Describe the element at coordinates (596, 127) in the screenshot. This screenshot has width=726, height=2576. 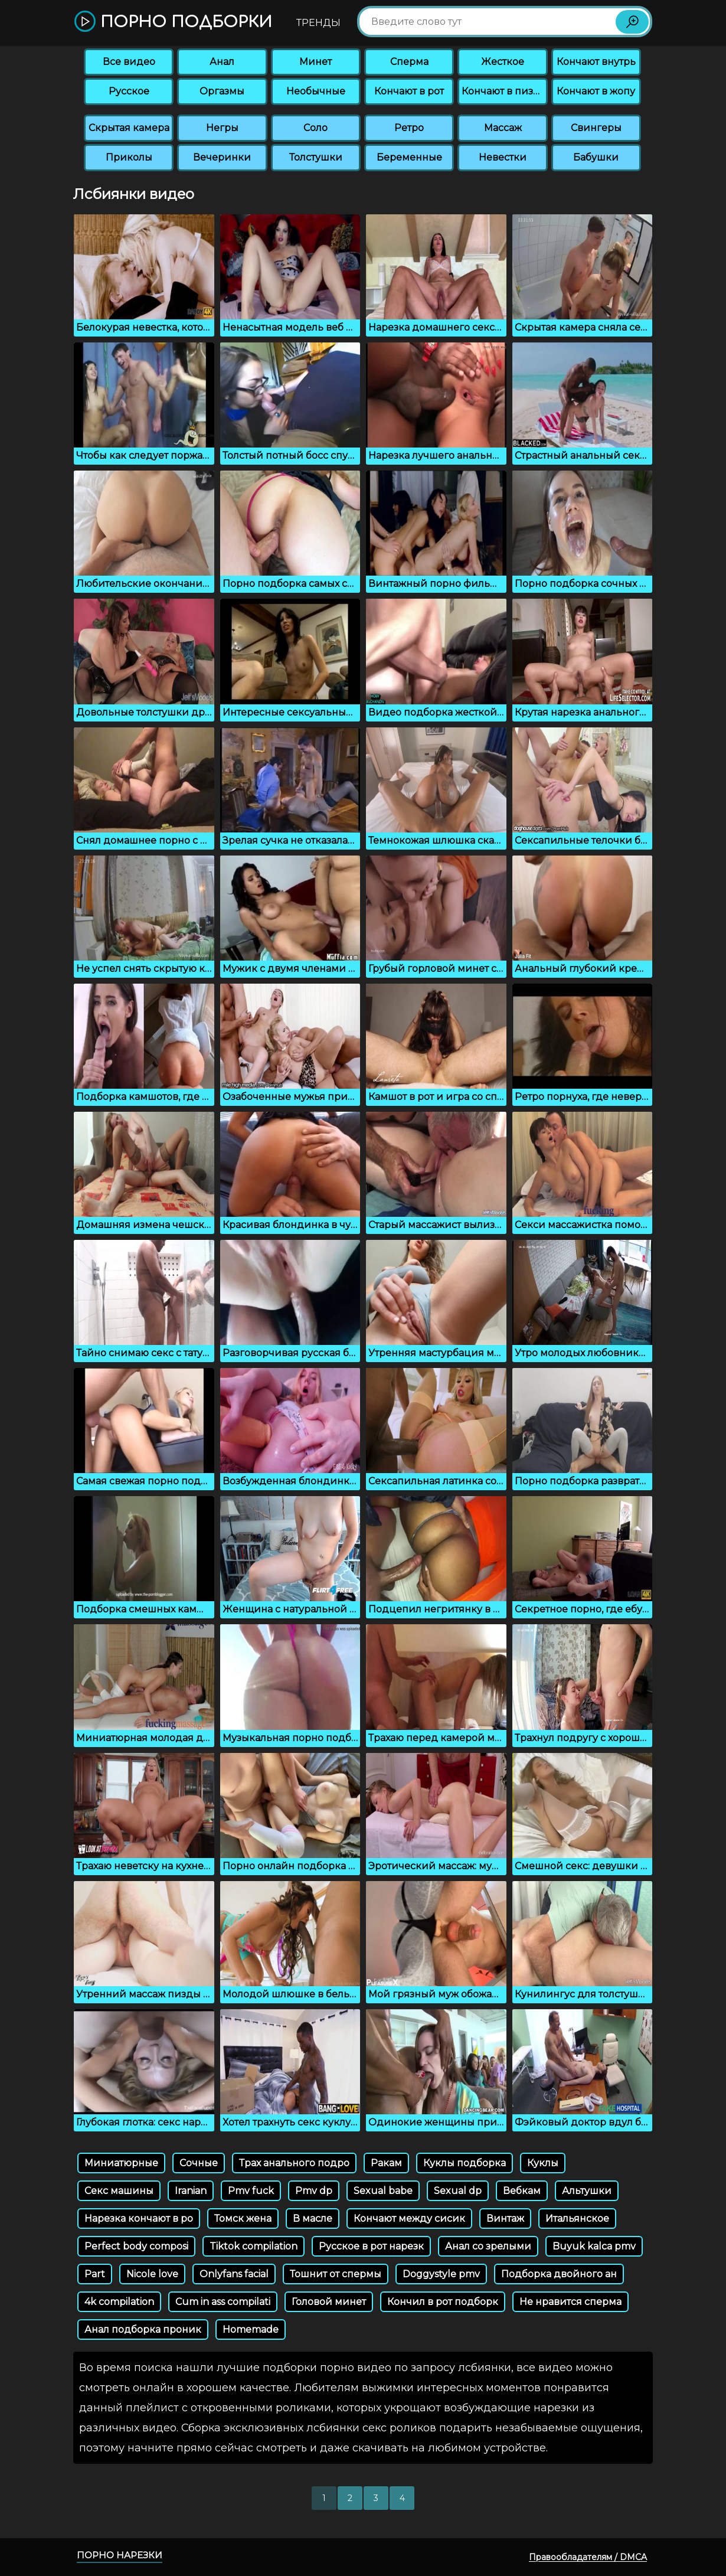
I see `Свингеры` at that location.